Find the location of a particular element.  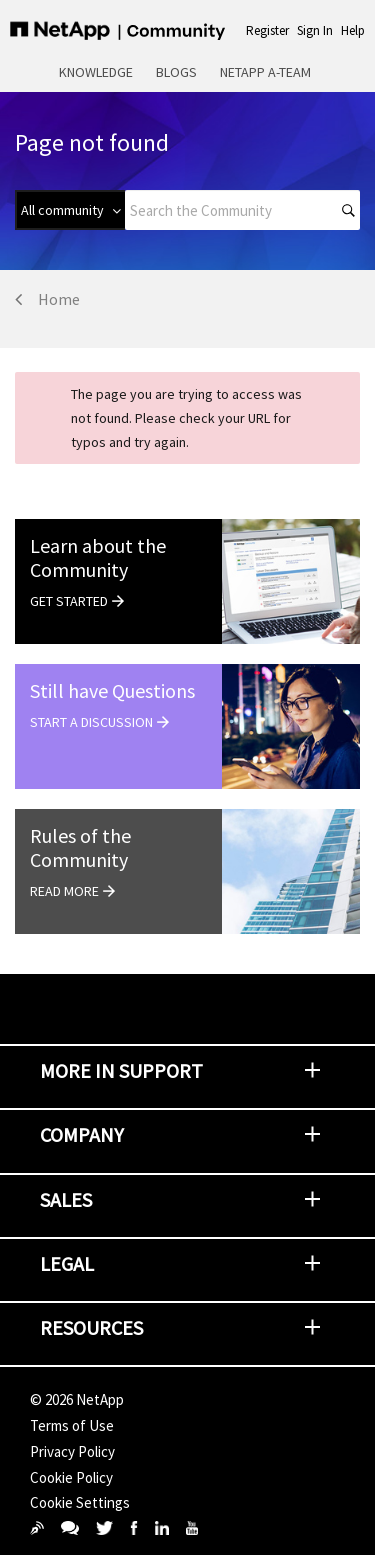

Terms of Use is located at coordinates (72, 1425).